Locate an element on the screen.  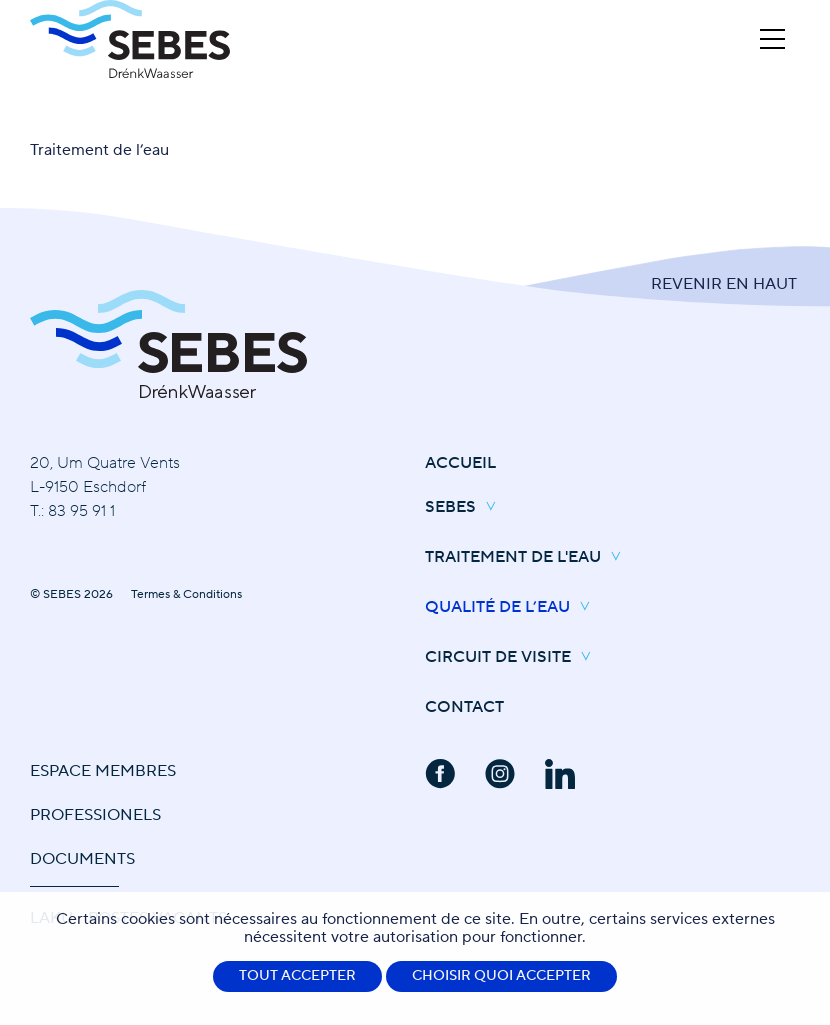
Choisir quoi accepter is located at coordinates (501, 976).